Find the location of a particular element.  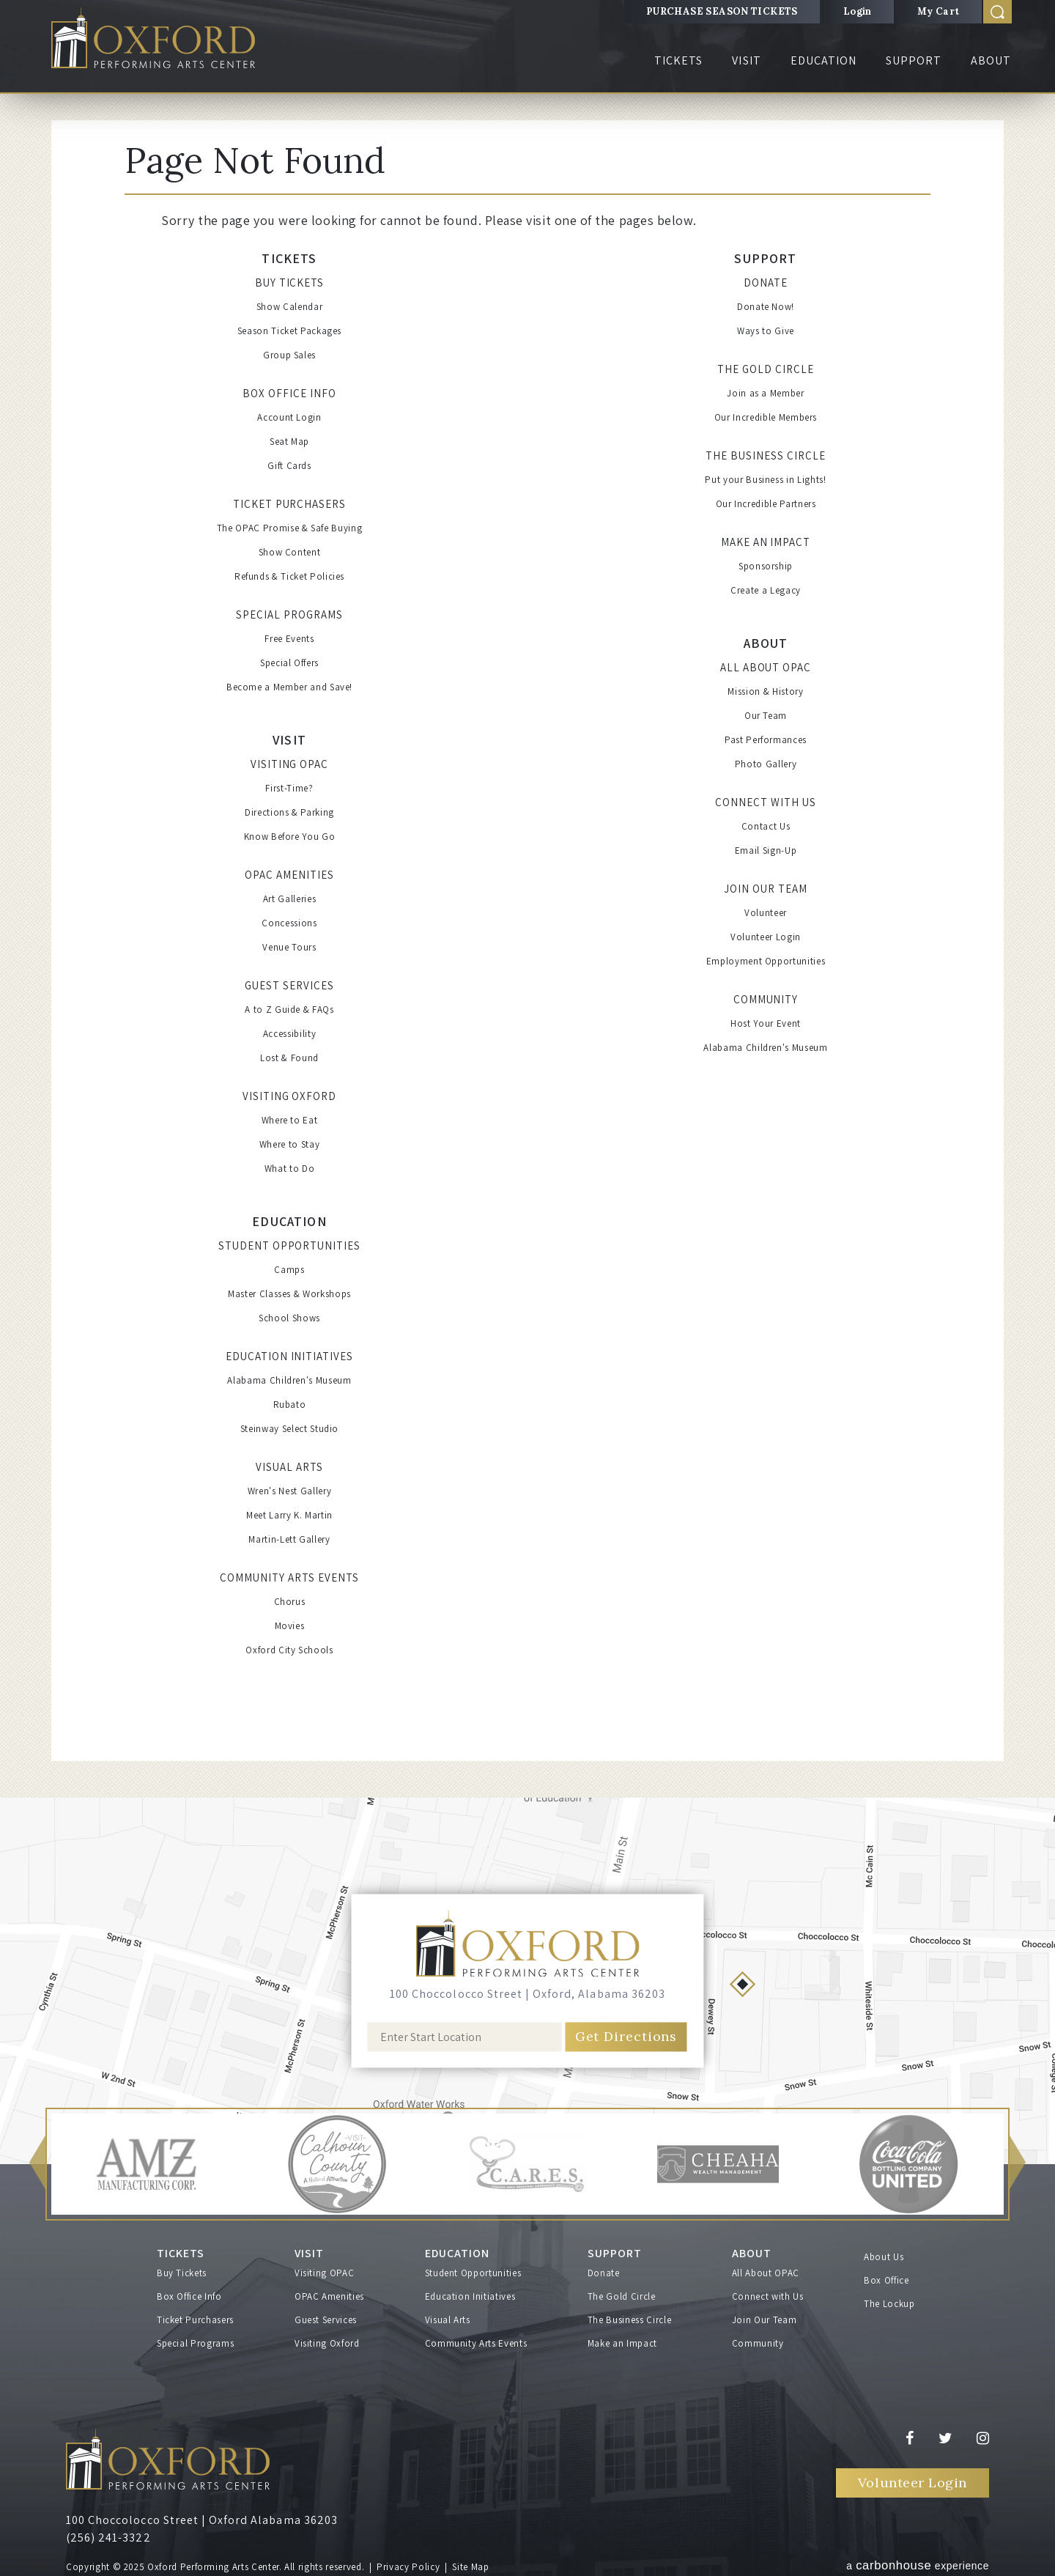

Sponsorship is located at coordinates (765, 566).